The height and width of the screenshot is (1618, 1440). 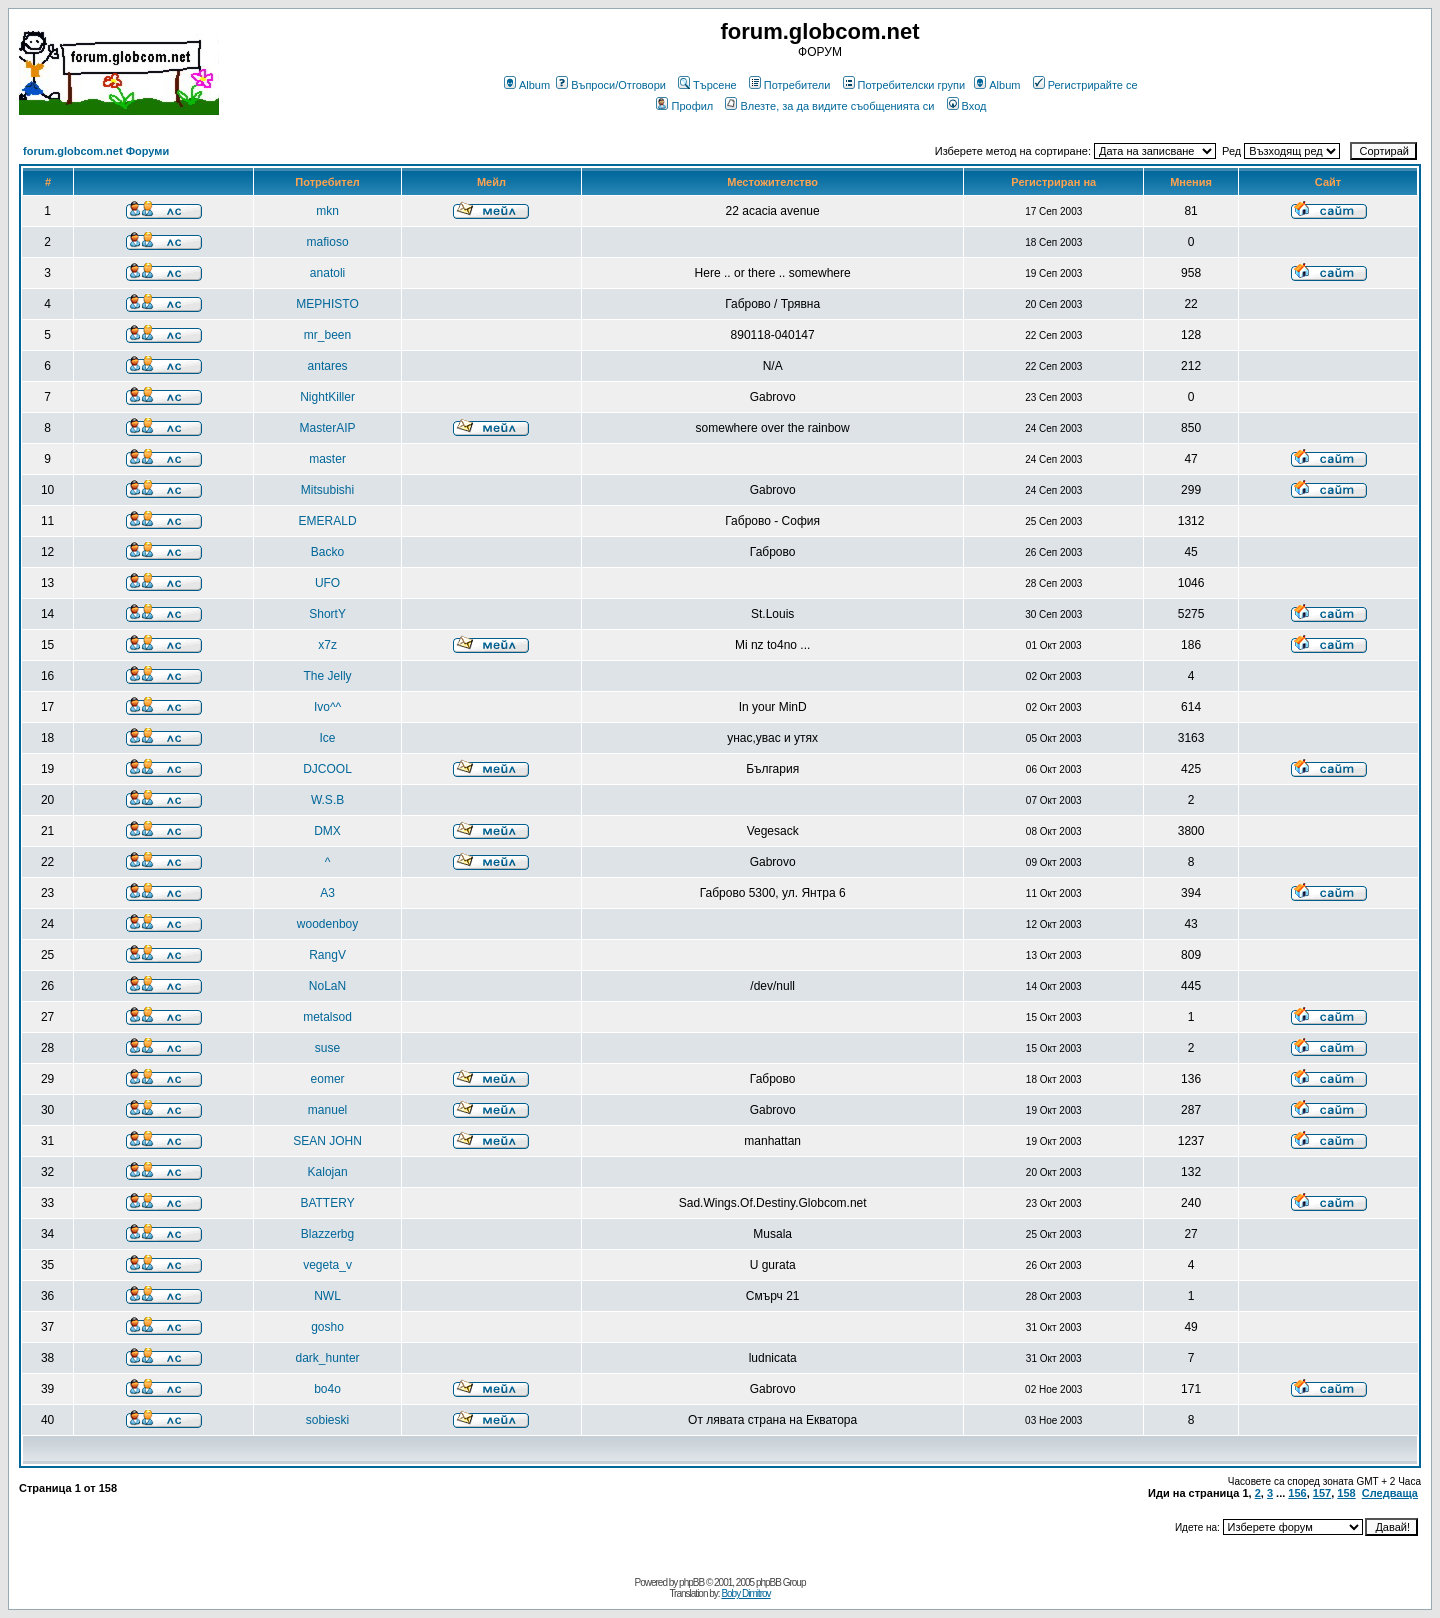 I want to click on Следваща, so click(x=1390, y=1493).